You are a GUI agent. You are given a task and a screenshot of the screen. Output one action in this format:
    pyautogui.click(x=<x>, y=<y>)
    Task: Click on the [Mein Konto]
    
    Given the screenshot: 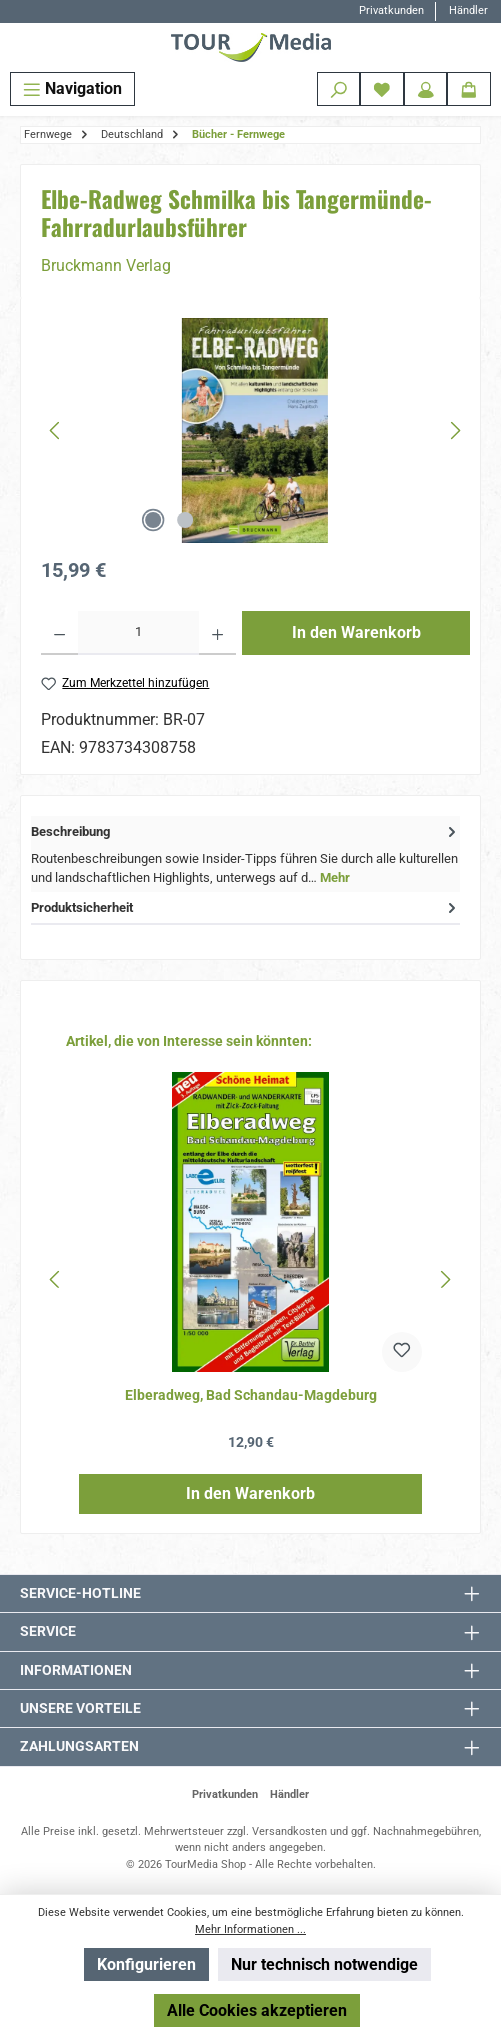 What is the action you would take?
    pyautogui.click(x=426, y=88)
    